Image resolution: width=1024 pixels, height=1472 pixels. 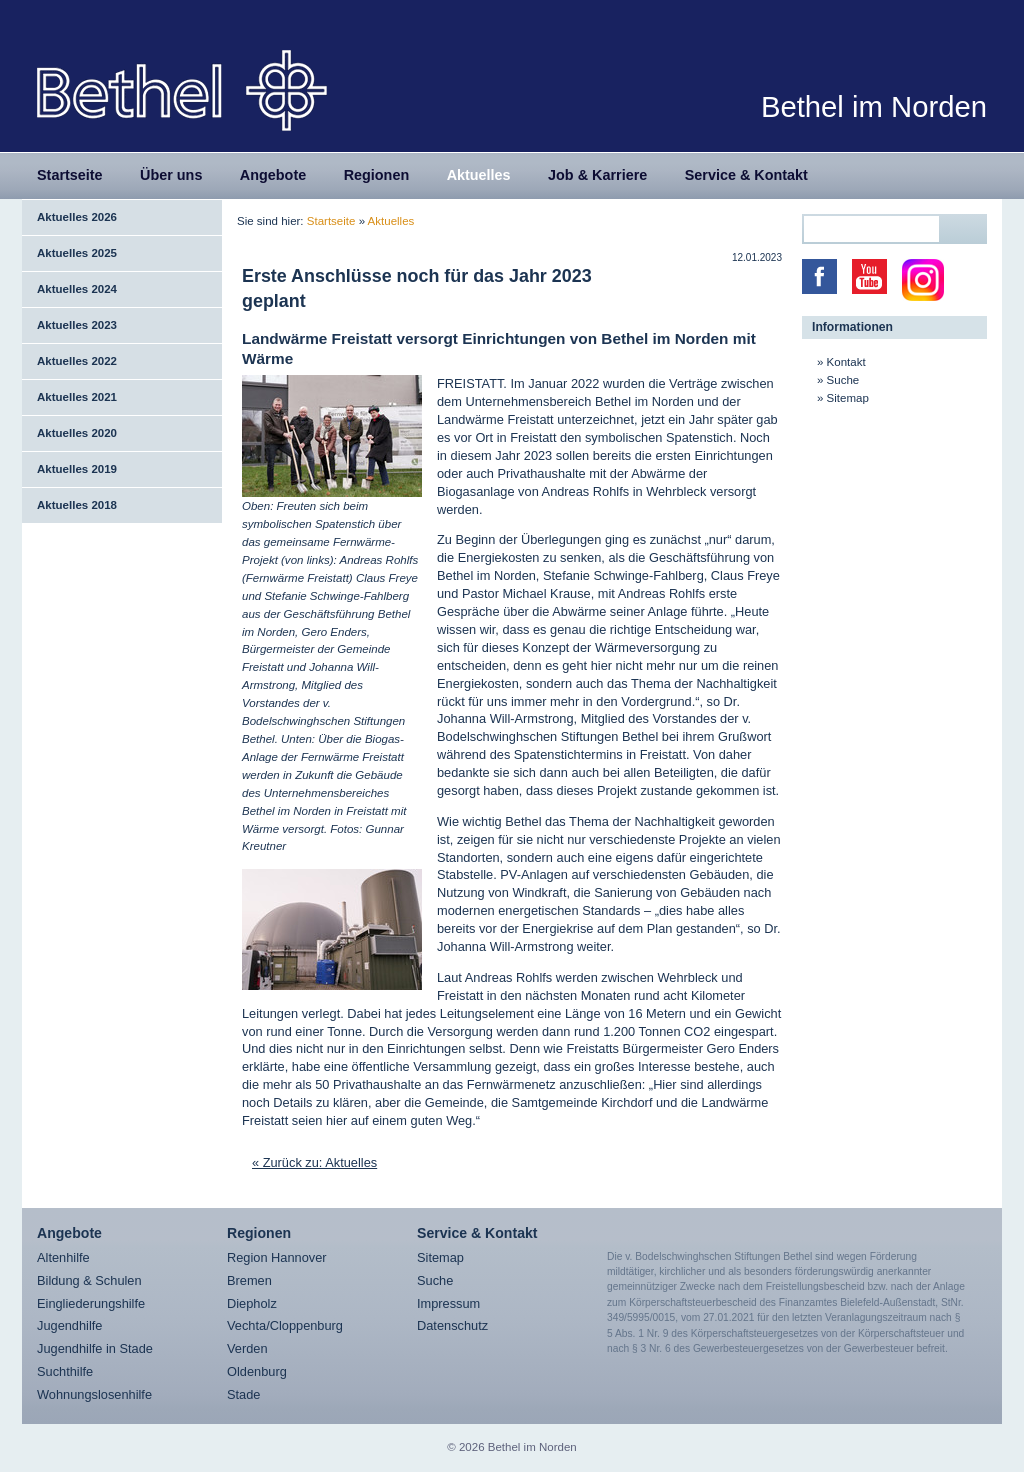 I want to click on Aktuelles, so click(x=479, y=175).